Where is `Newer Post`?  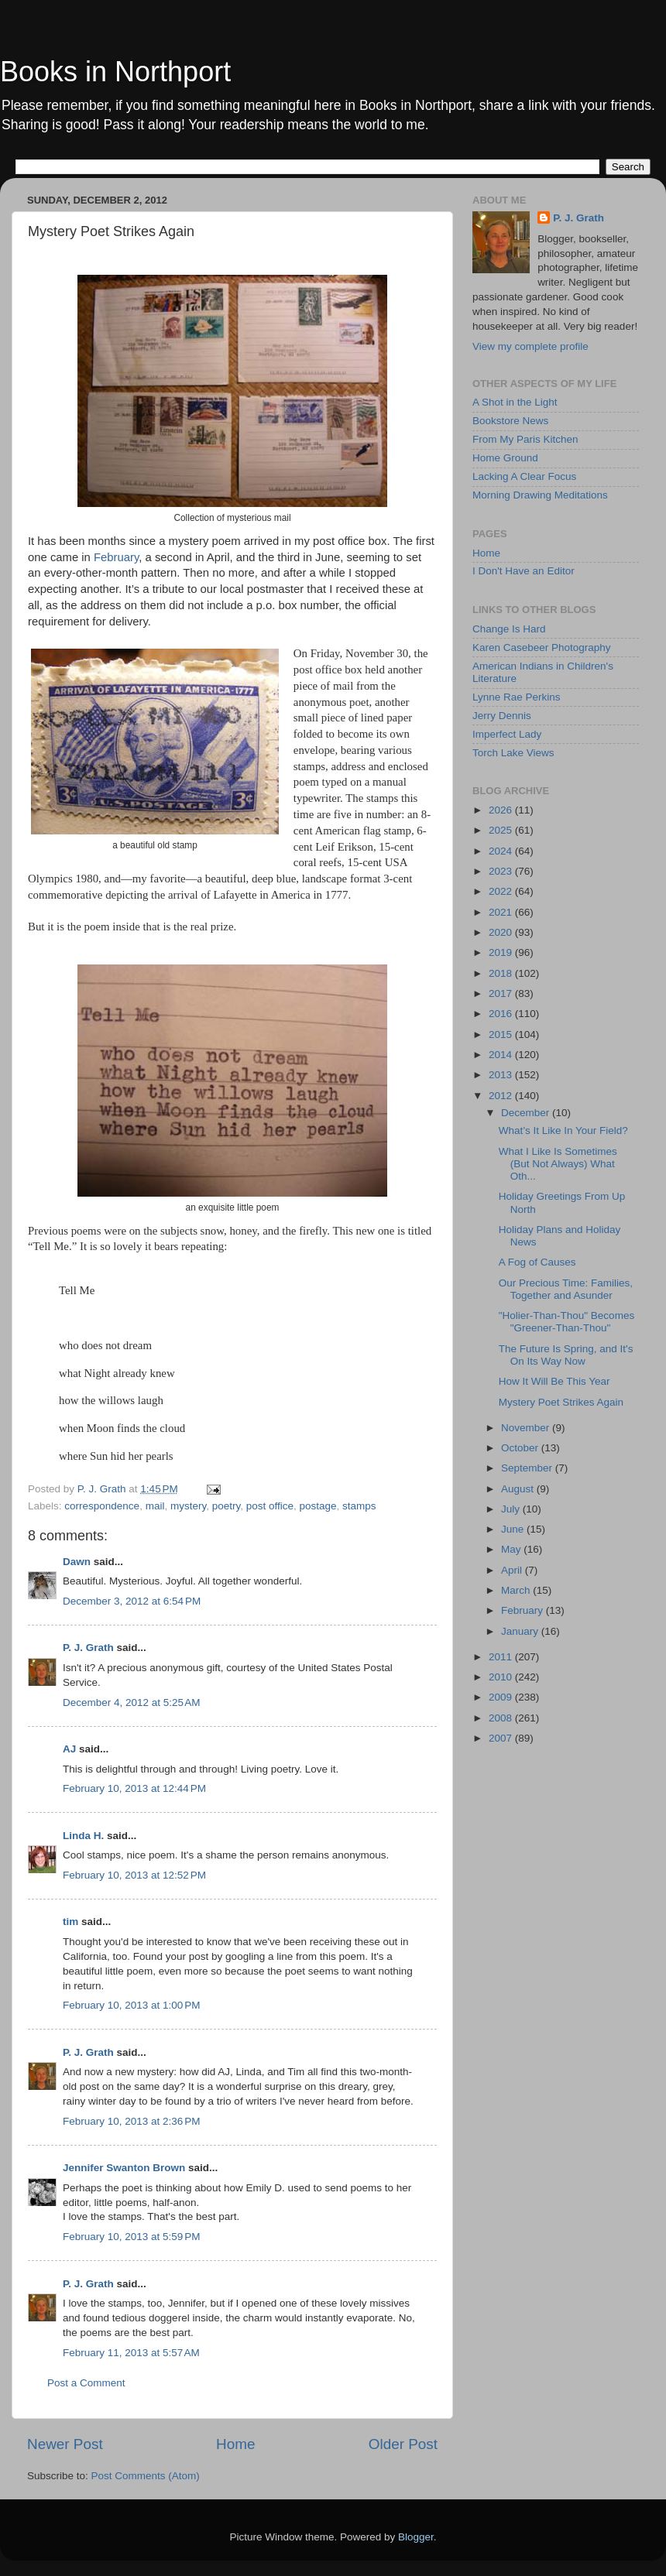
Newer Post is located at coordinates (65, 2444).